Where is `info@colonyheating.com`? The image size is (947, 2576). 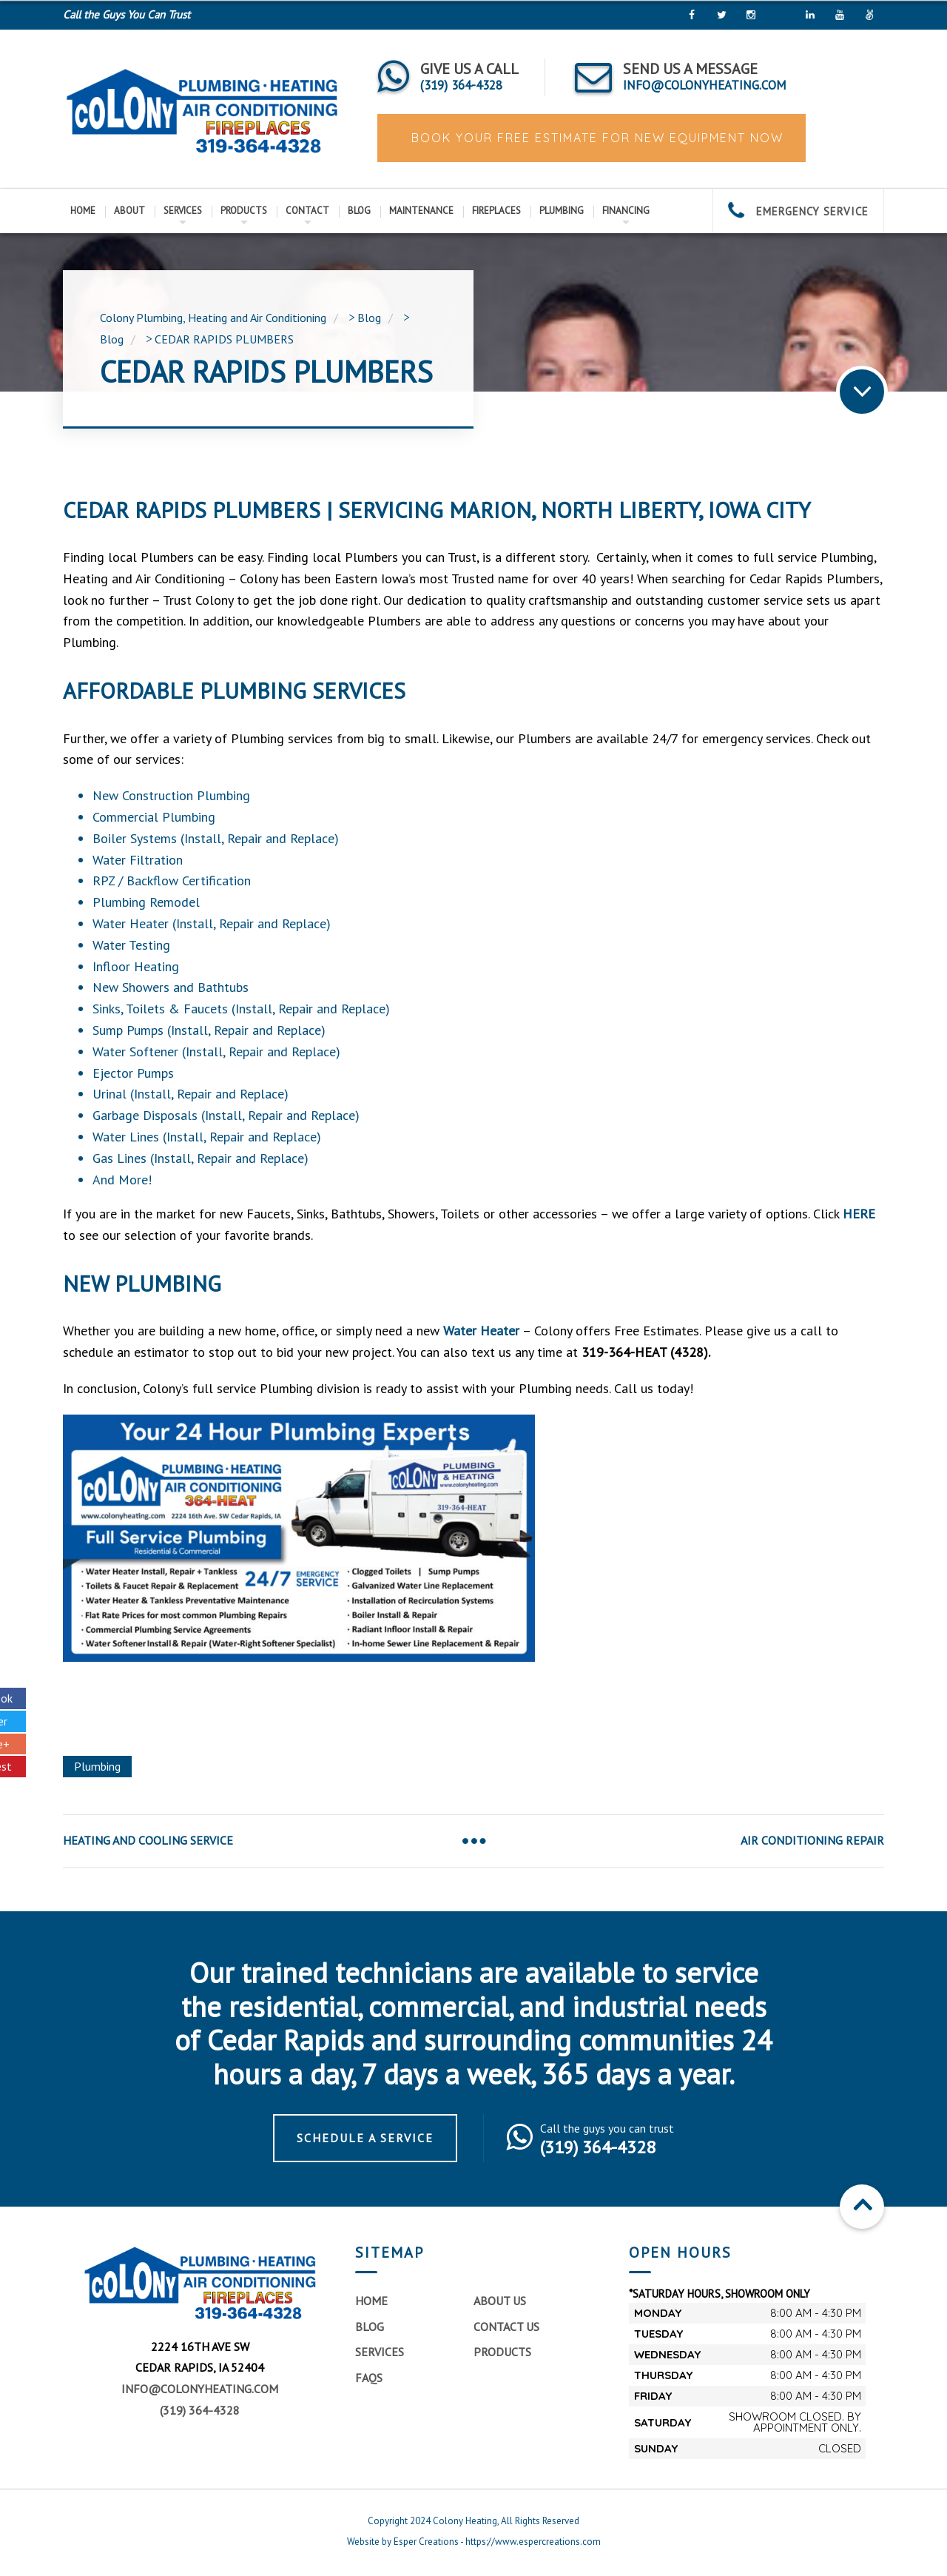 info@colonyheating.com is located at coordinates (199, 2388).